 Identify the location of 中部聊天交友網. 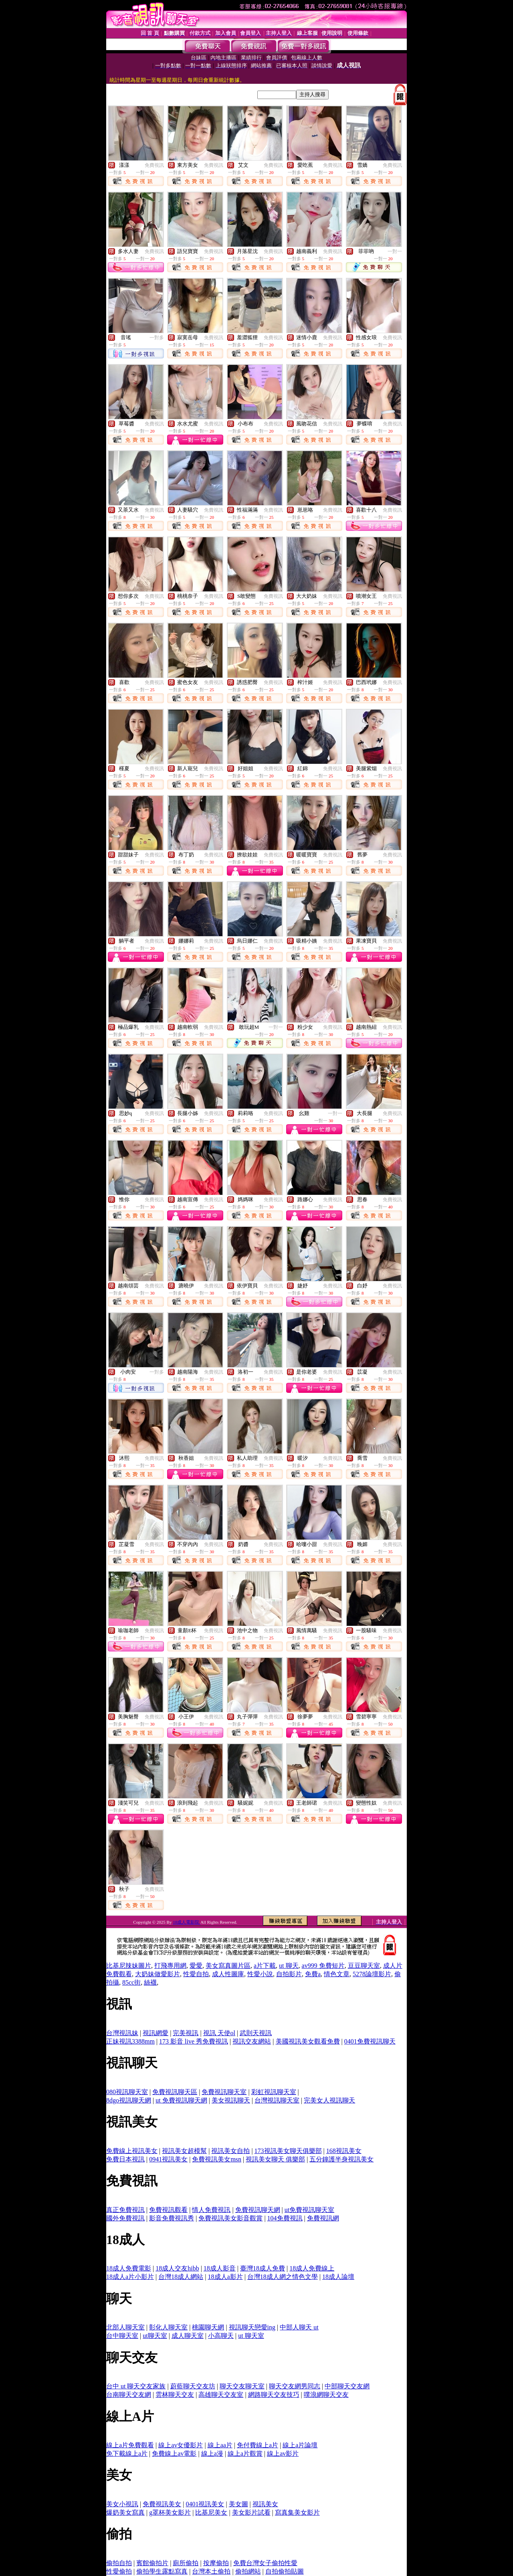
(347, 2386).